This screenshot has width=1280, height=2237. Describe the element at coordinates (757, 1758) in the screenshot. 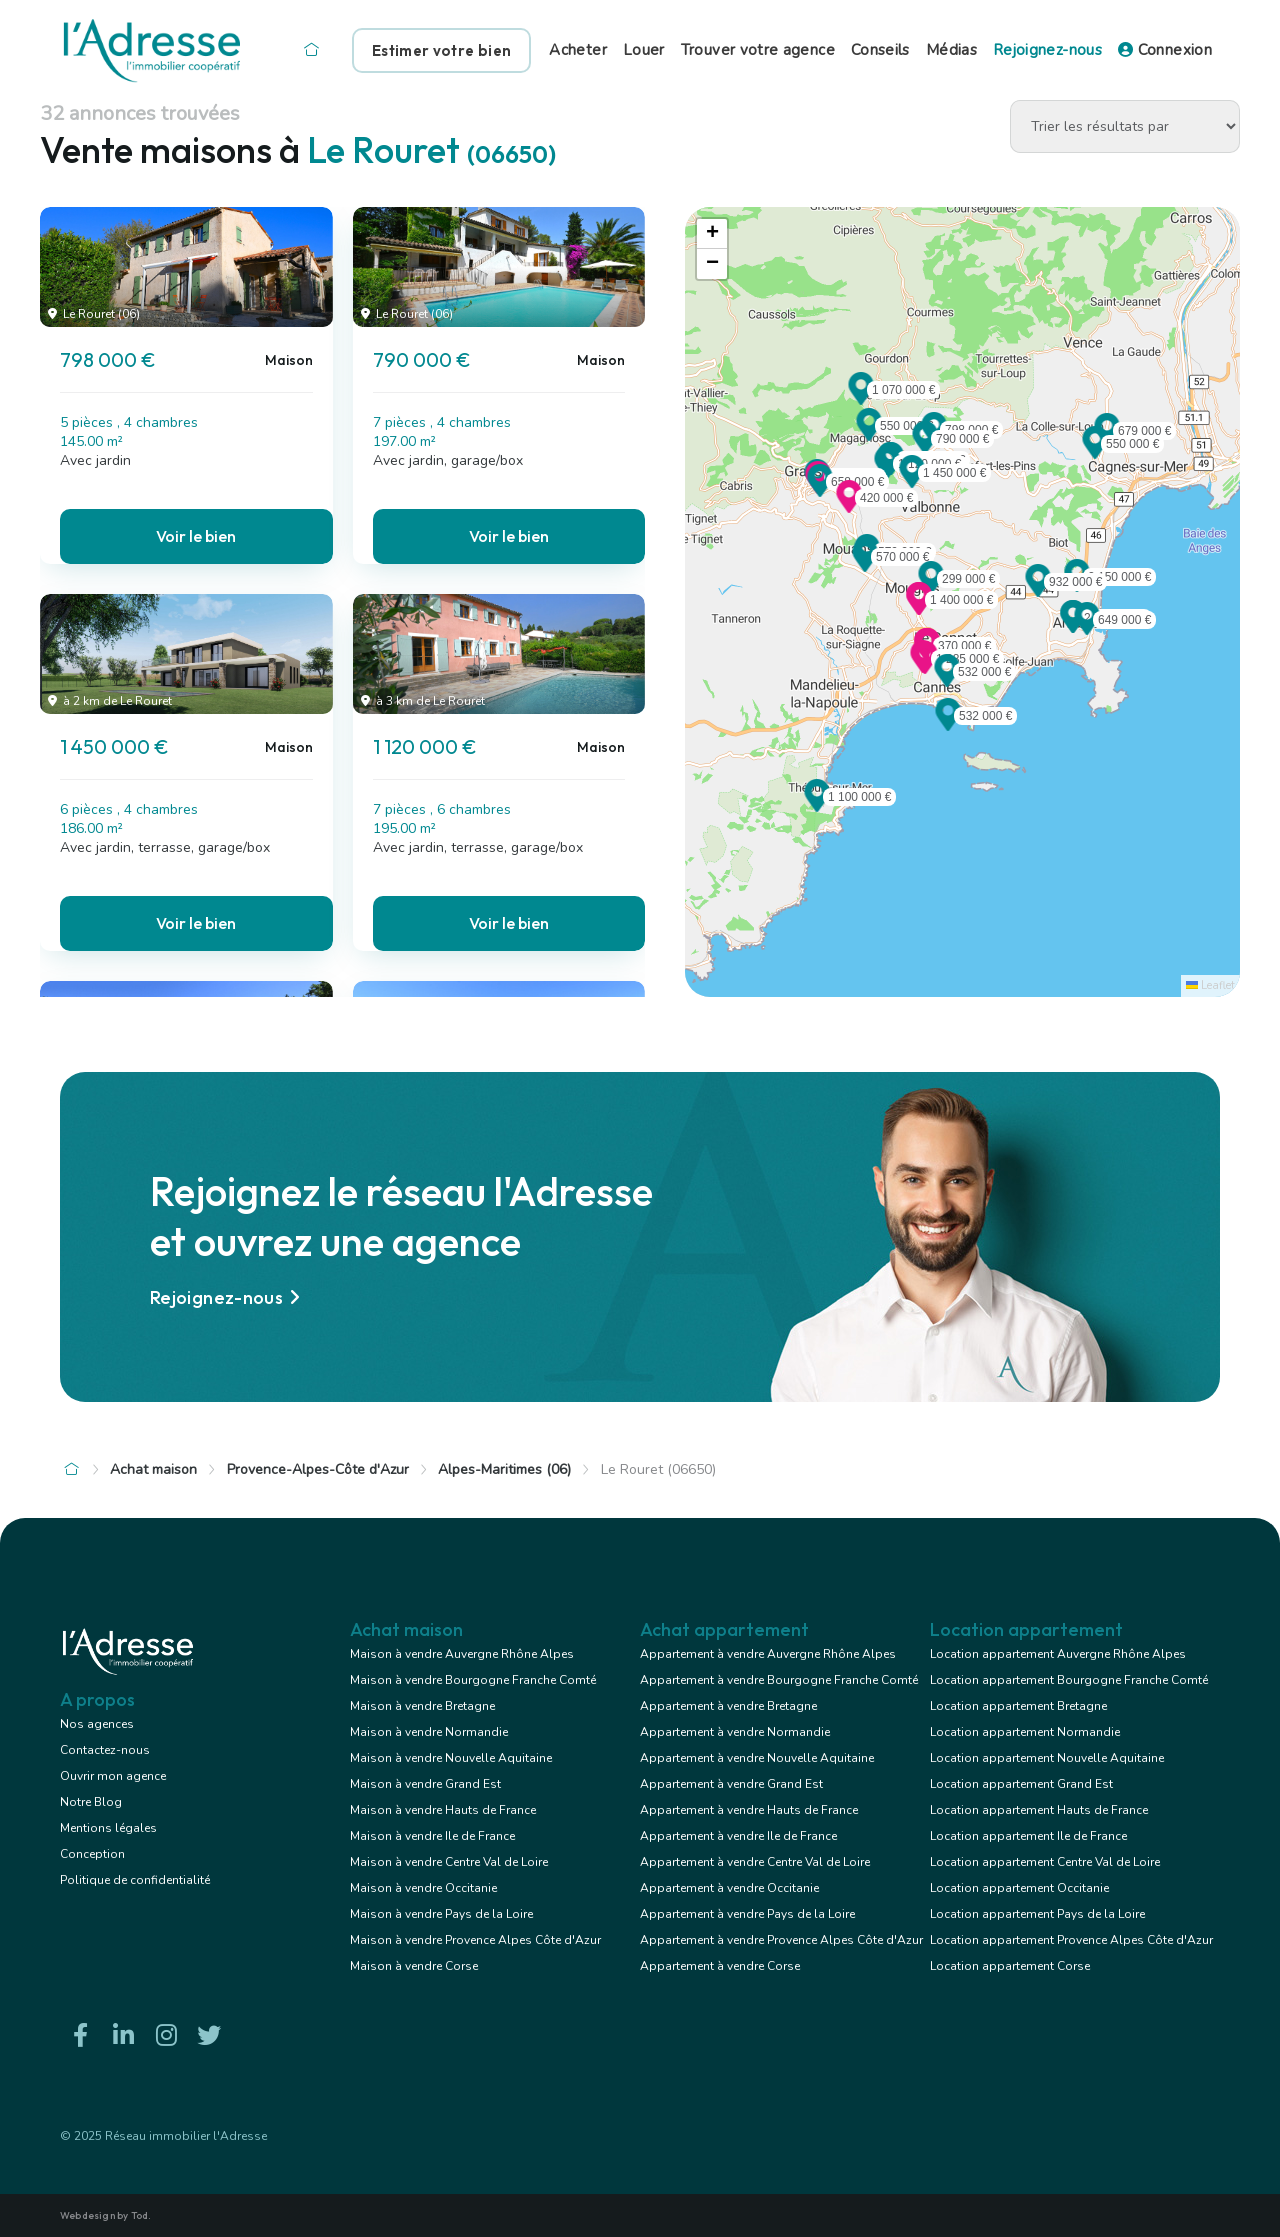

I see `Appartement à vendre Nouvelle Aquitaine` at that location.